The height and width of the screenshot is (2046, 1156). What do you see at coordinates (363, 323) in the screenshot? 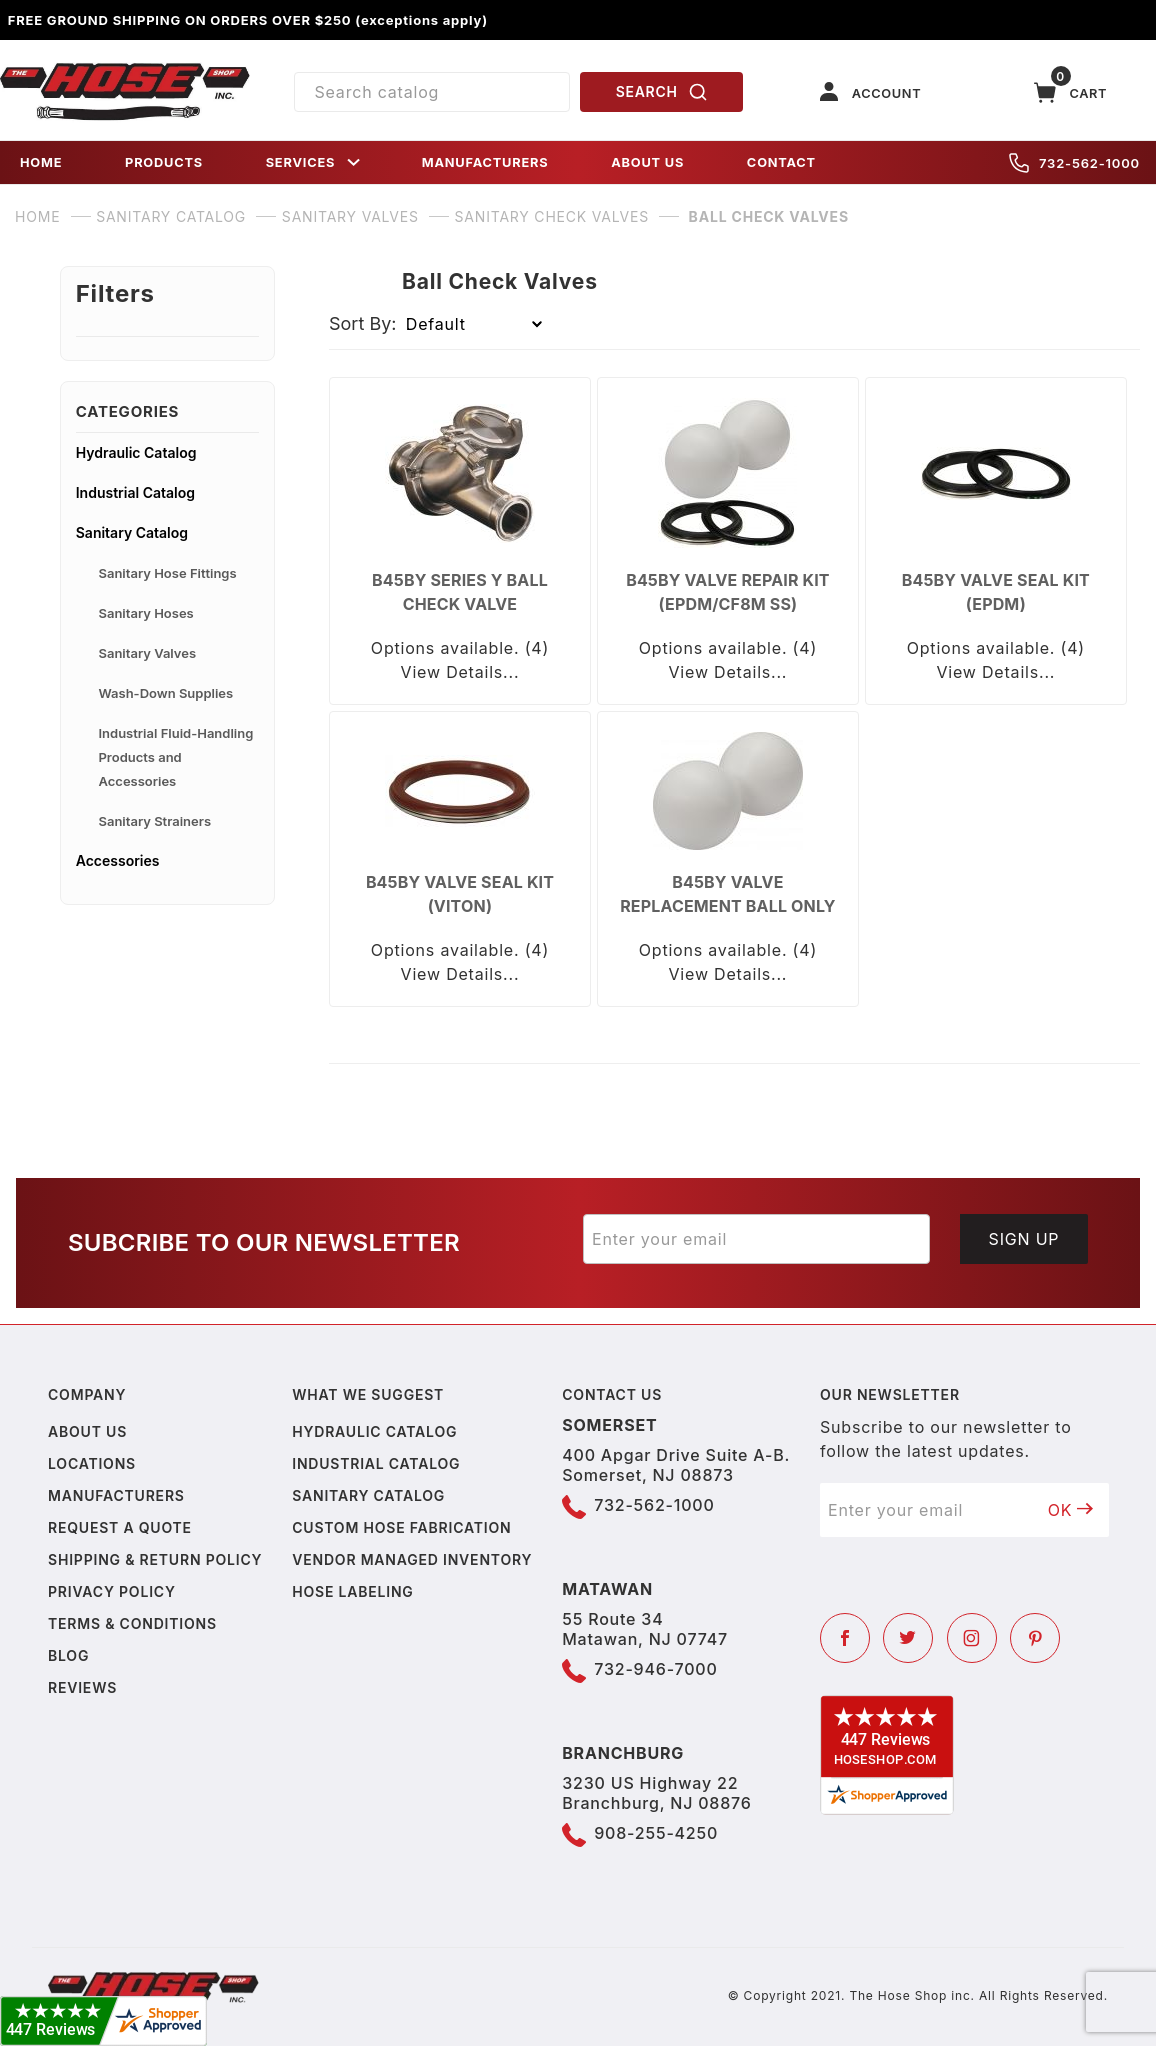
I see `Sort By:` at bounding box center [363, 323].